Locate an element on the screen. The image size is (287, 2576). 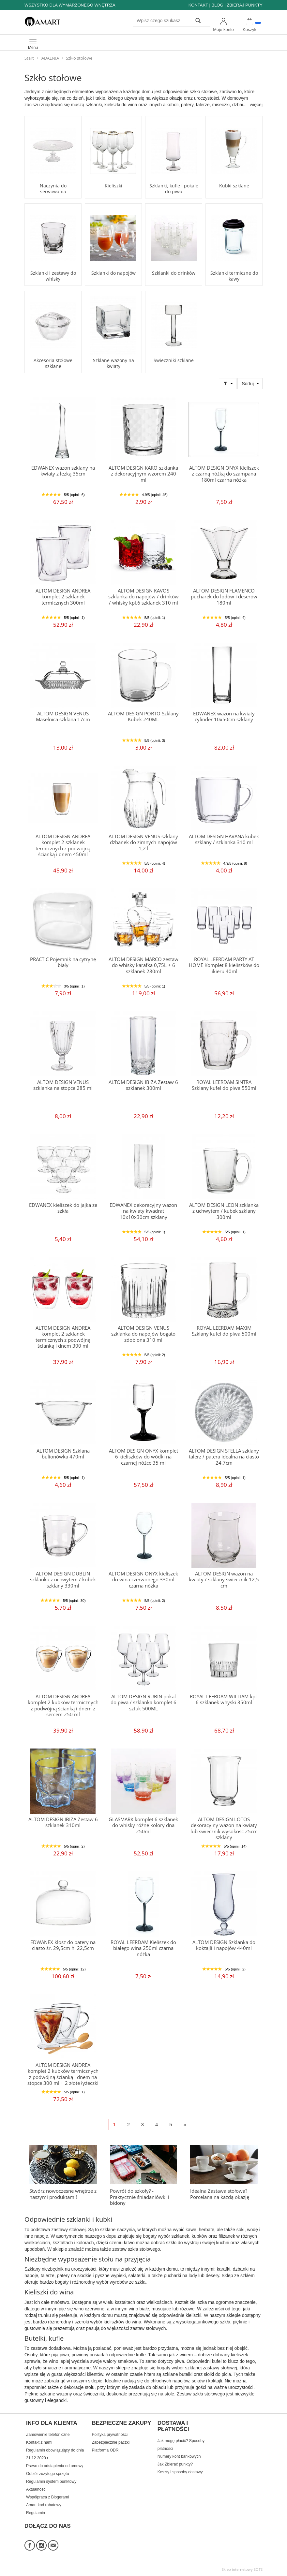
Regulamin is located at coordinates (35, 2512).